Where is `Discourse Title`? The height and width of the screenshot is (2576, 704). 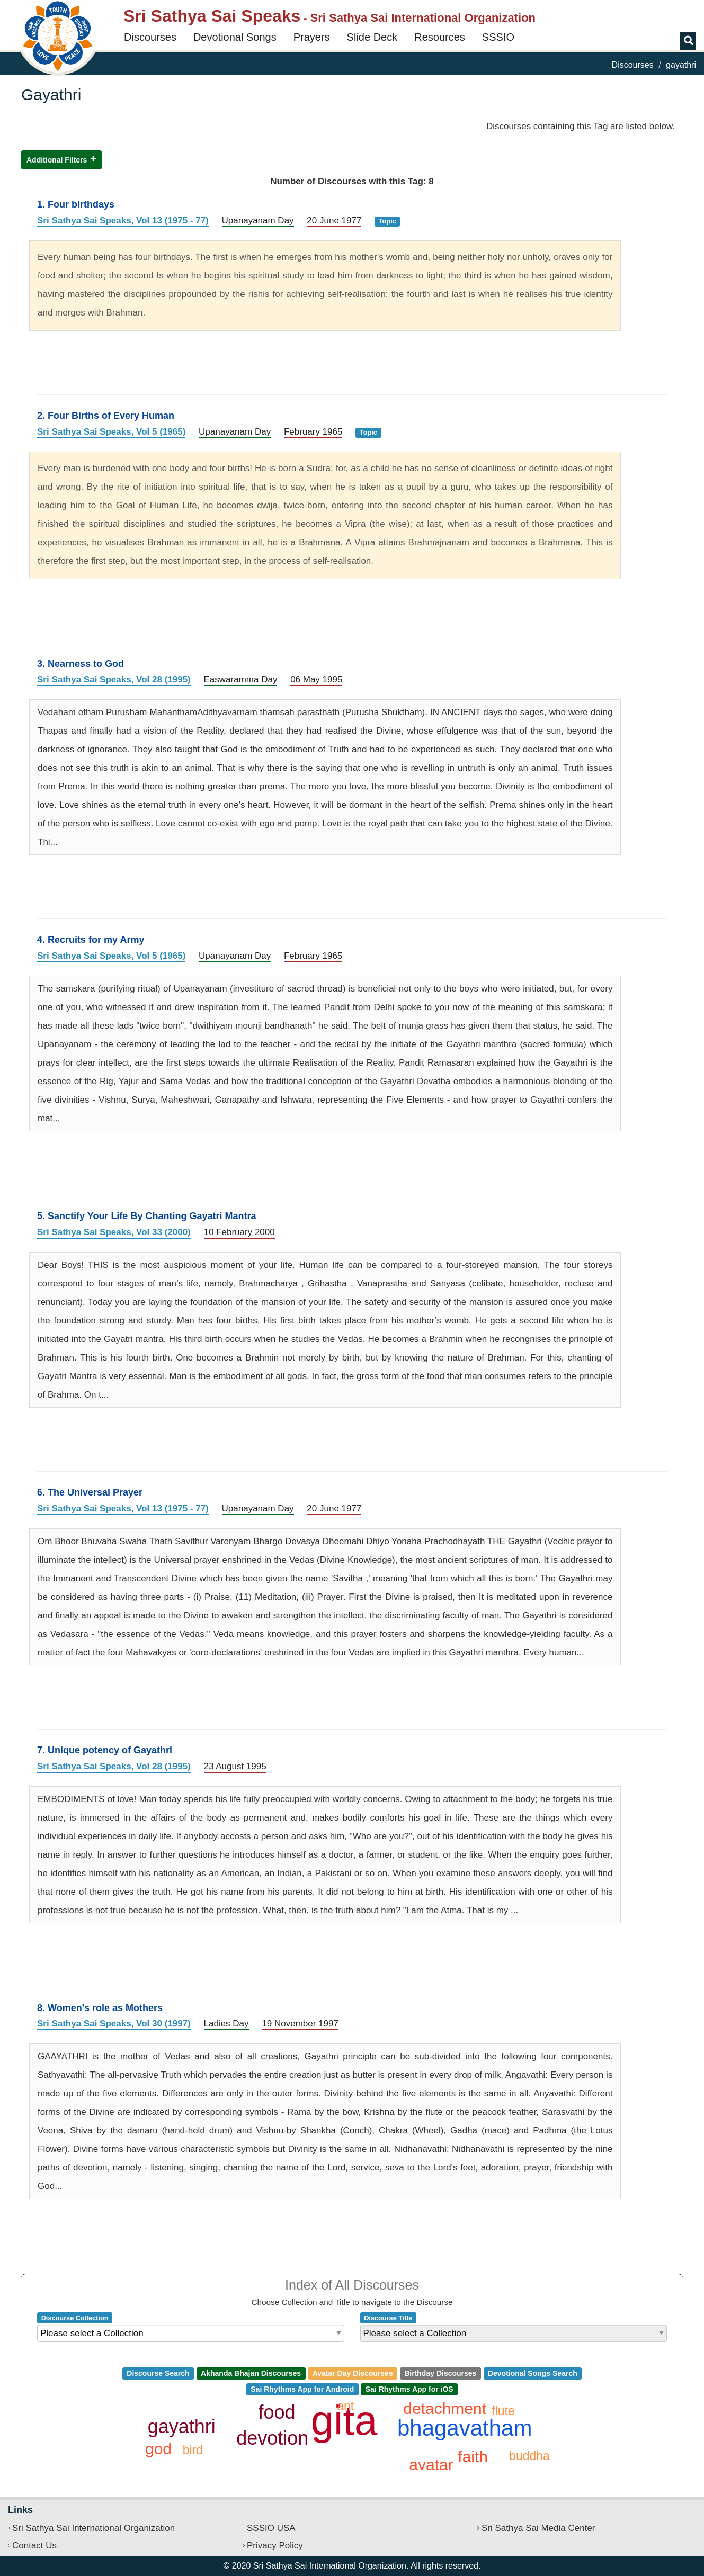 Discourse Title is located at coordinates (388, 2317).